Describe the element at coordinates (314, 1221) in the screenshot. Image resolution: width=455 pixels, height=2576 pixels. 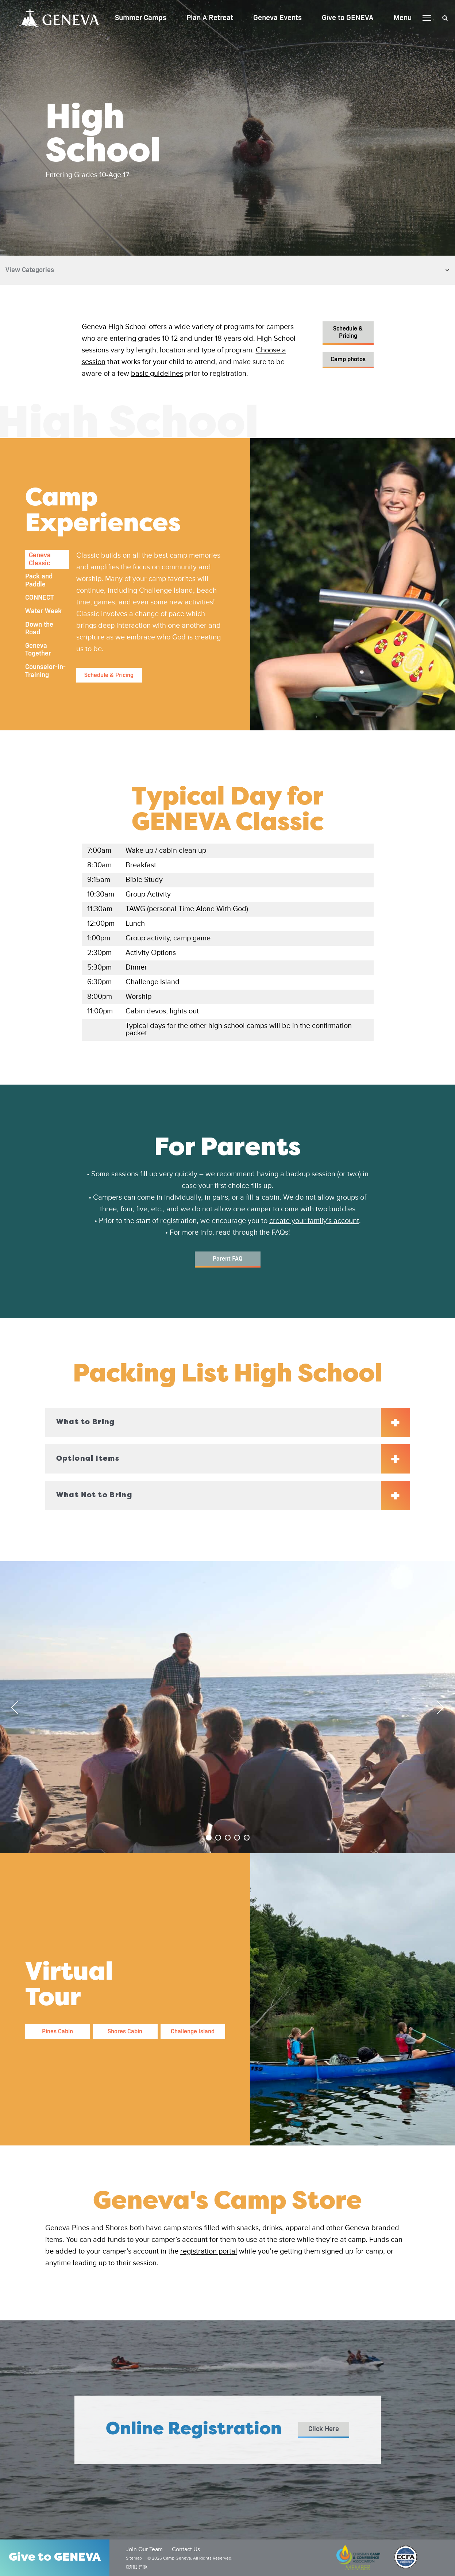
I see `create your family’s account` at that location.